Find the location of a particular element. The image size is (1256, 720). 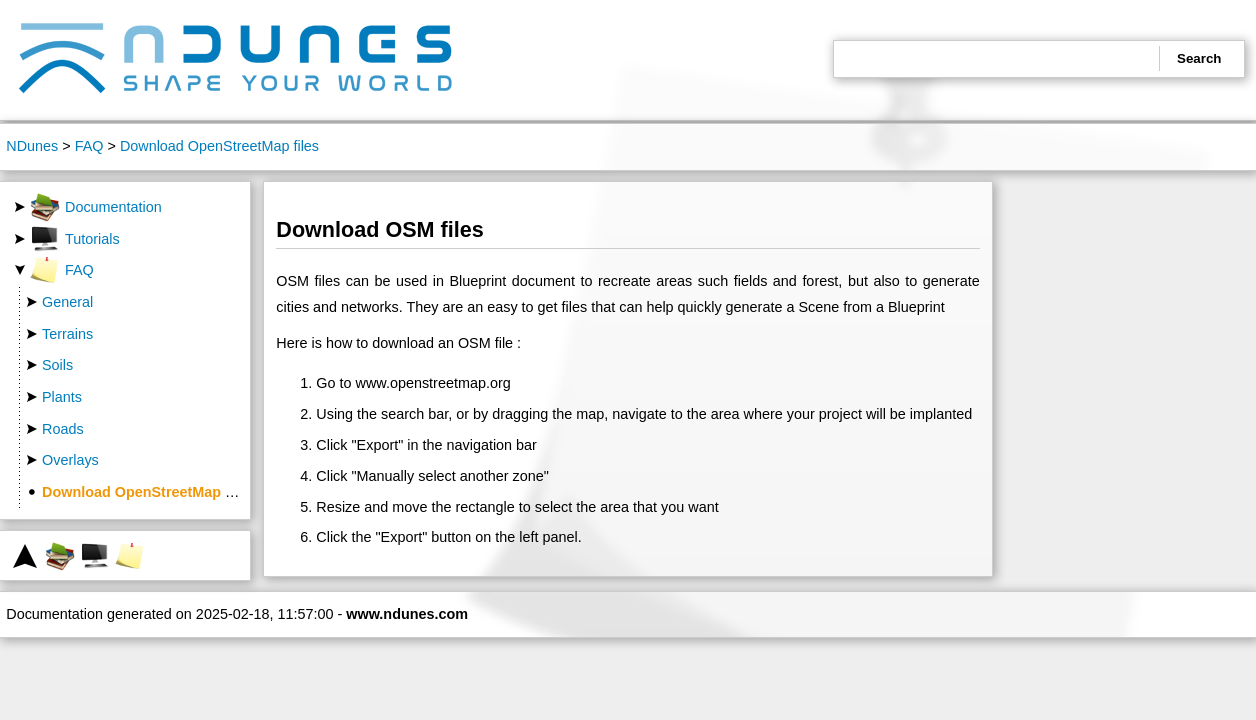

Download OpenStreetMap files is located at coordinates (219, 146).